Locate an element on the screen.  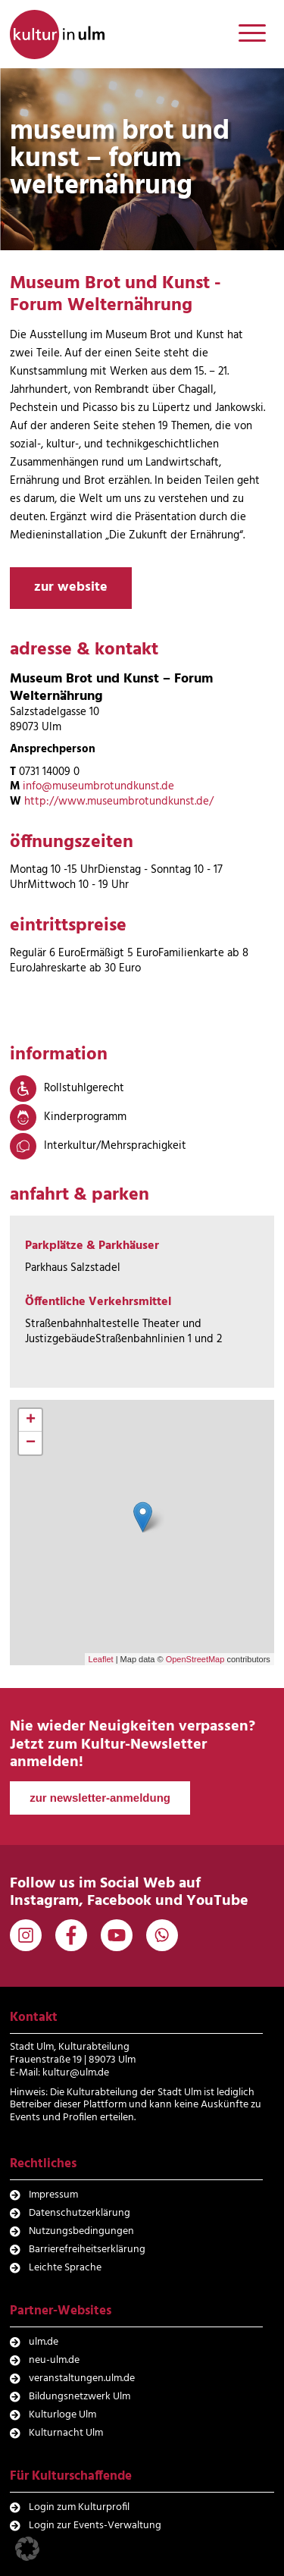
Barrierefreiheitserklärung is located at coordinates (87, 2249).